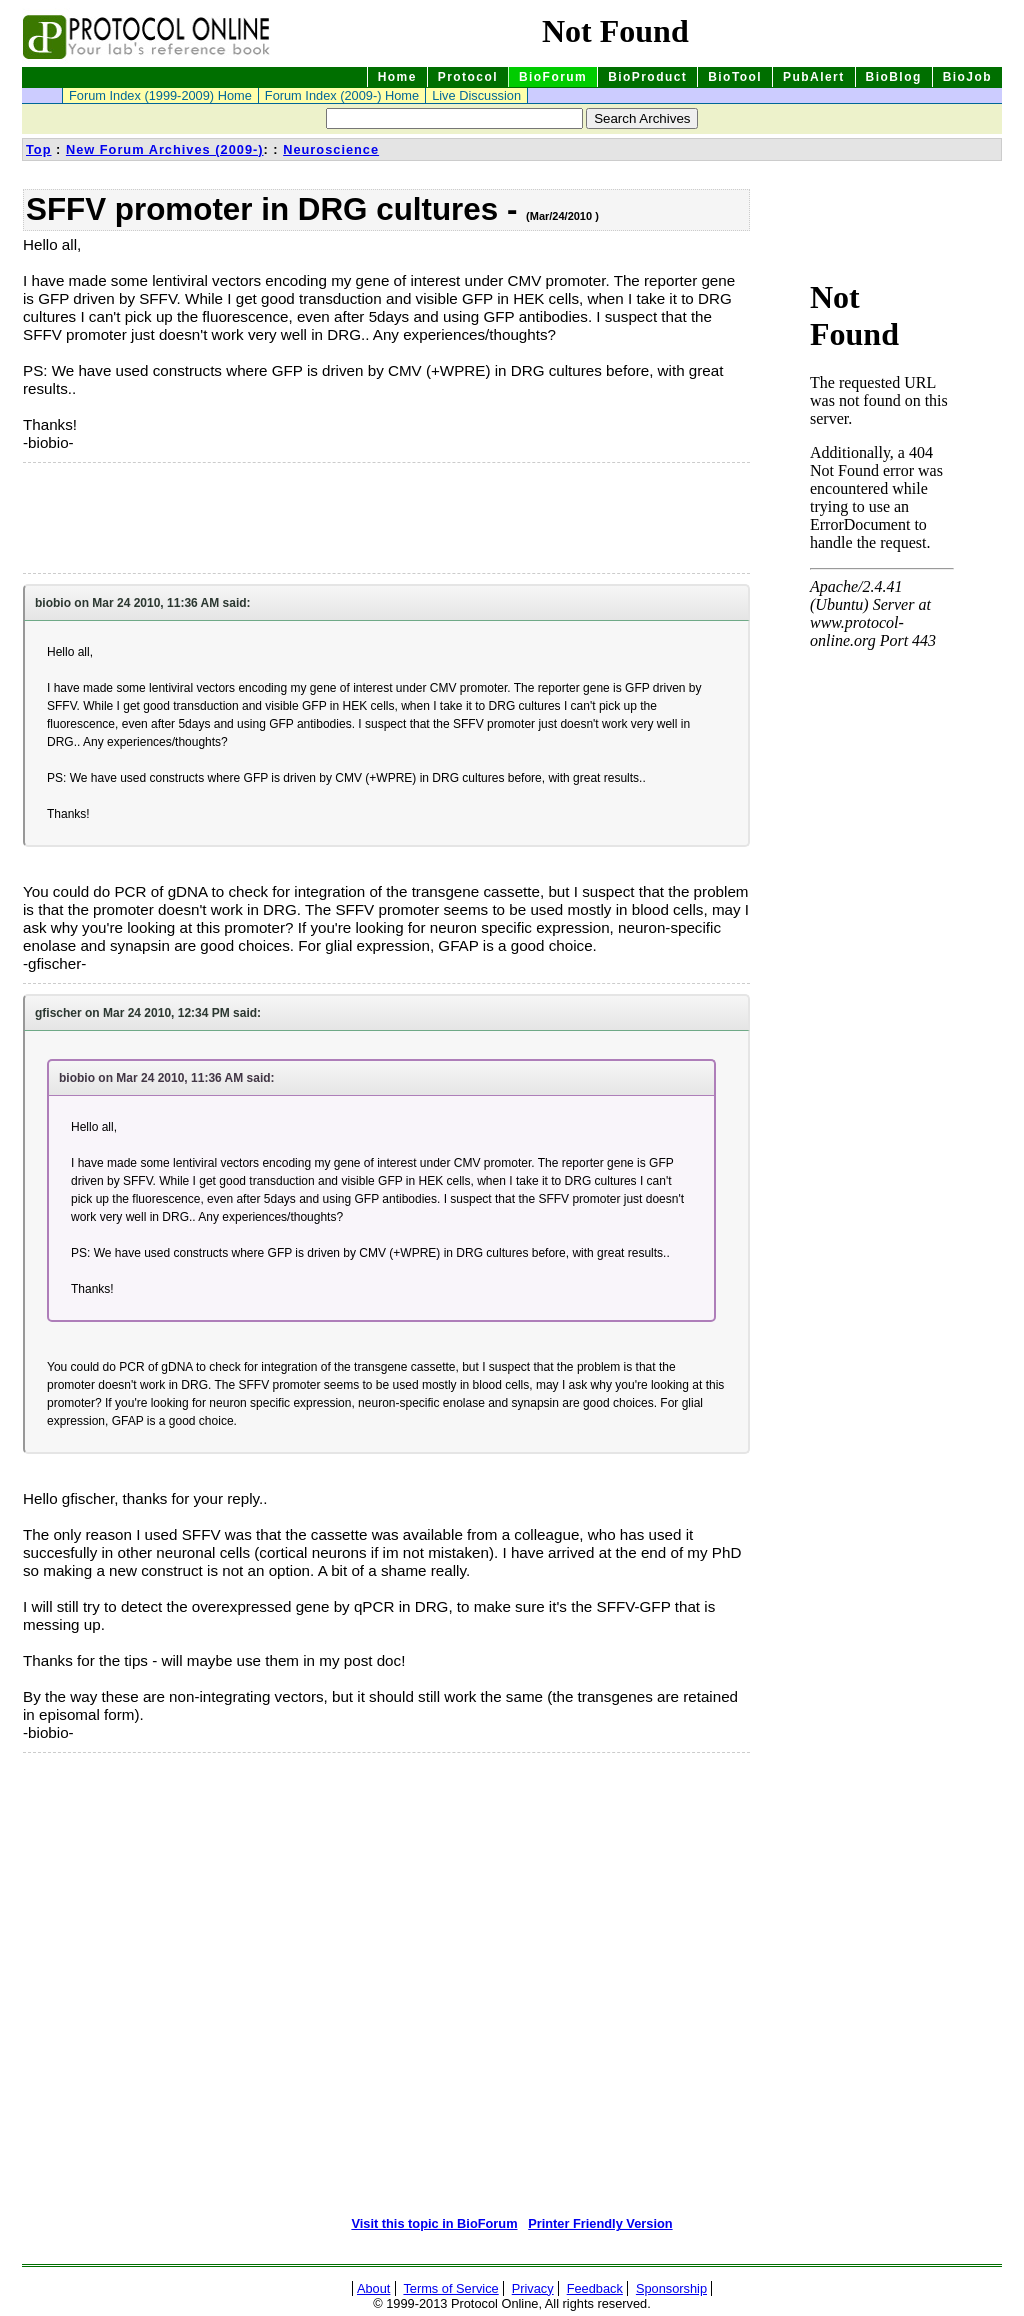 This screenshot has width=1024, height=2316. What do you see at coordinates (434, 2223) in the screenshot?
I see `Visit this topic in BioForum` at bounding box center [434, 2223].